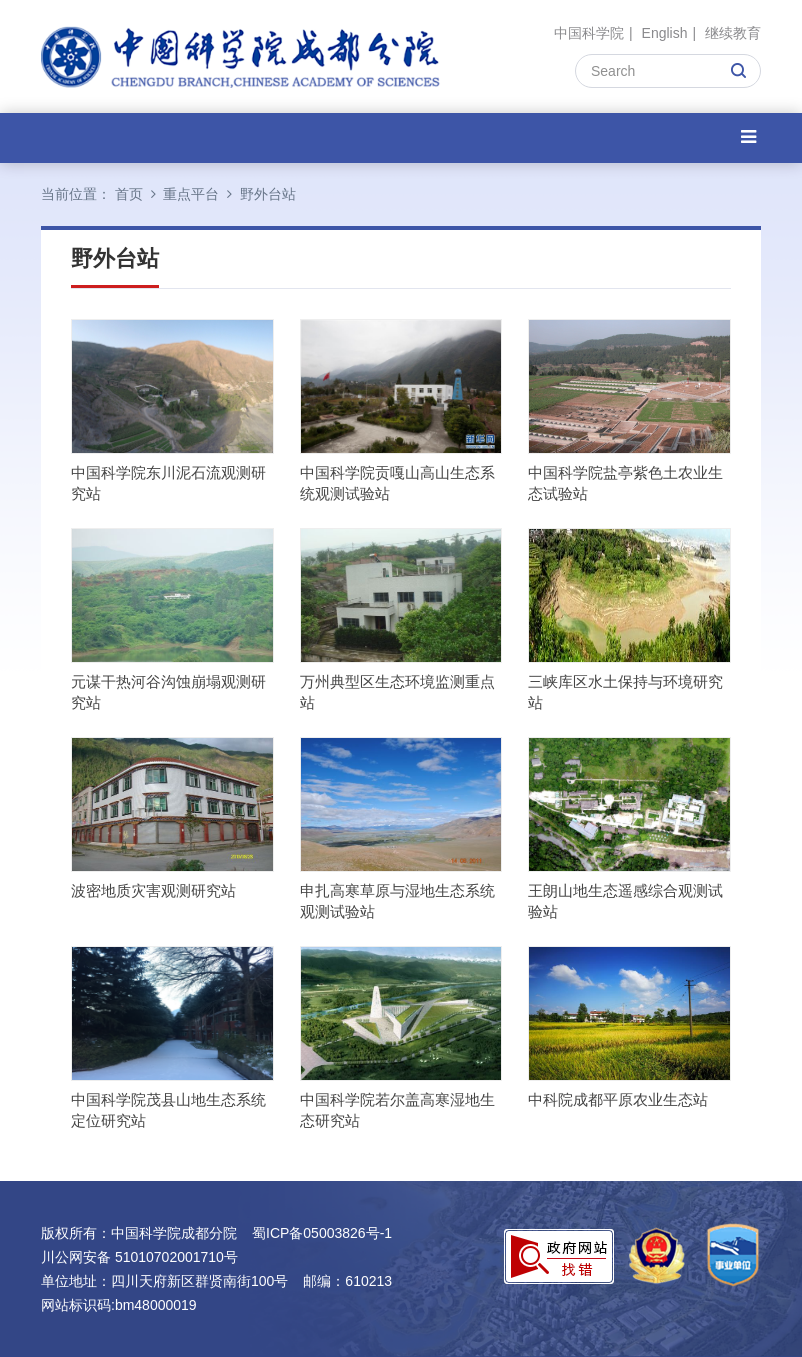 The width and height of the screenshot is (802, 1357). I want to click on 中科院成都平原农业生态站, so click(618, 1099).